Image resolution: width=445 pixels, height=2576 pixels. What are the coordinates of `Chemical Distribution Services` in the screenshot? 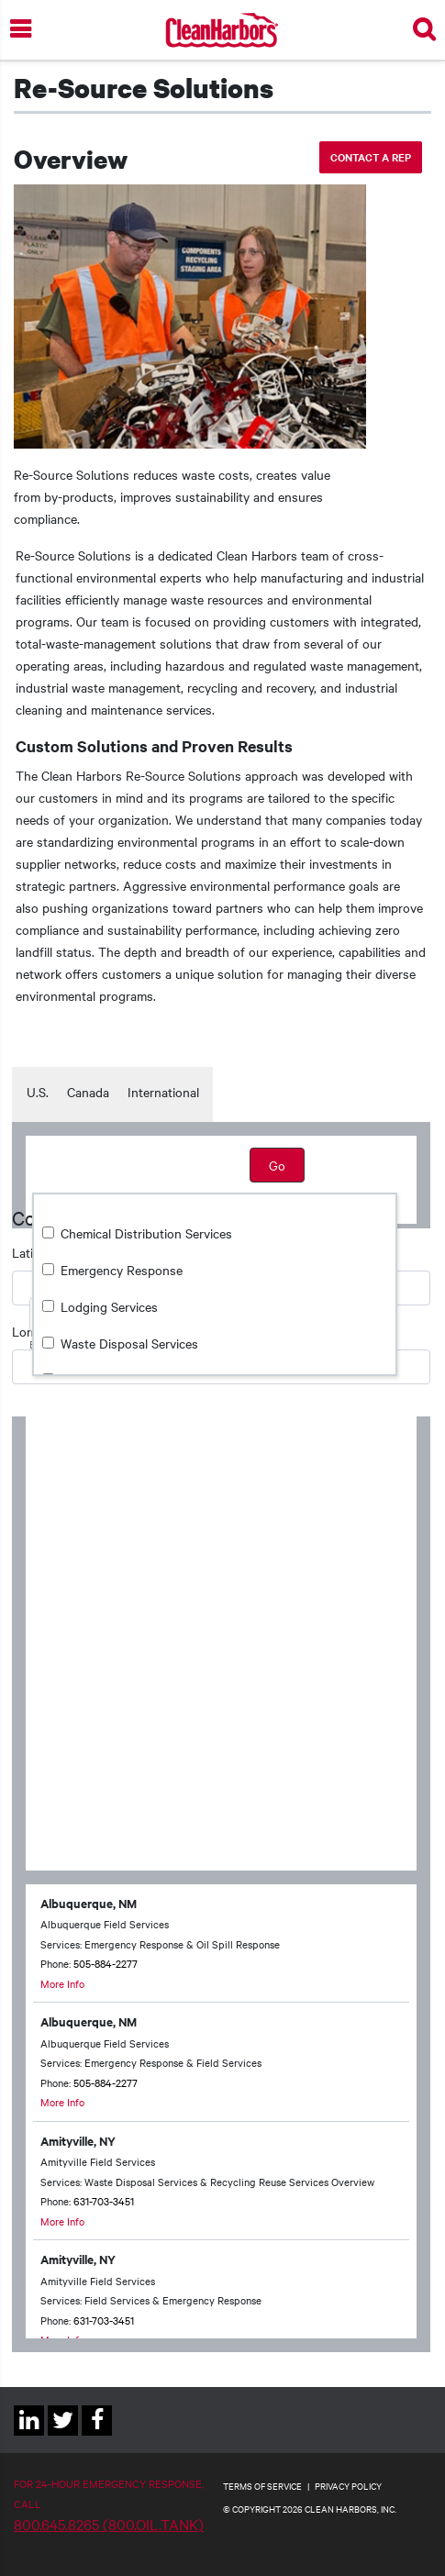 It's located at (146, 1233).